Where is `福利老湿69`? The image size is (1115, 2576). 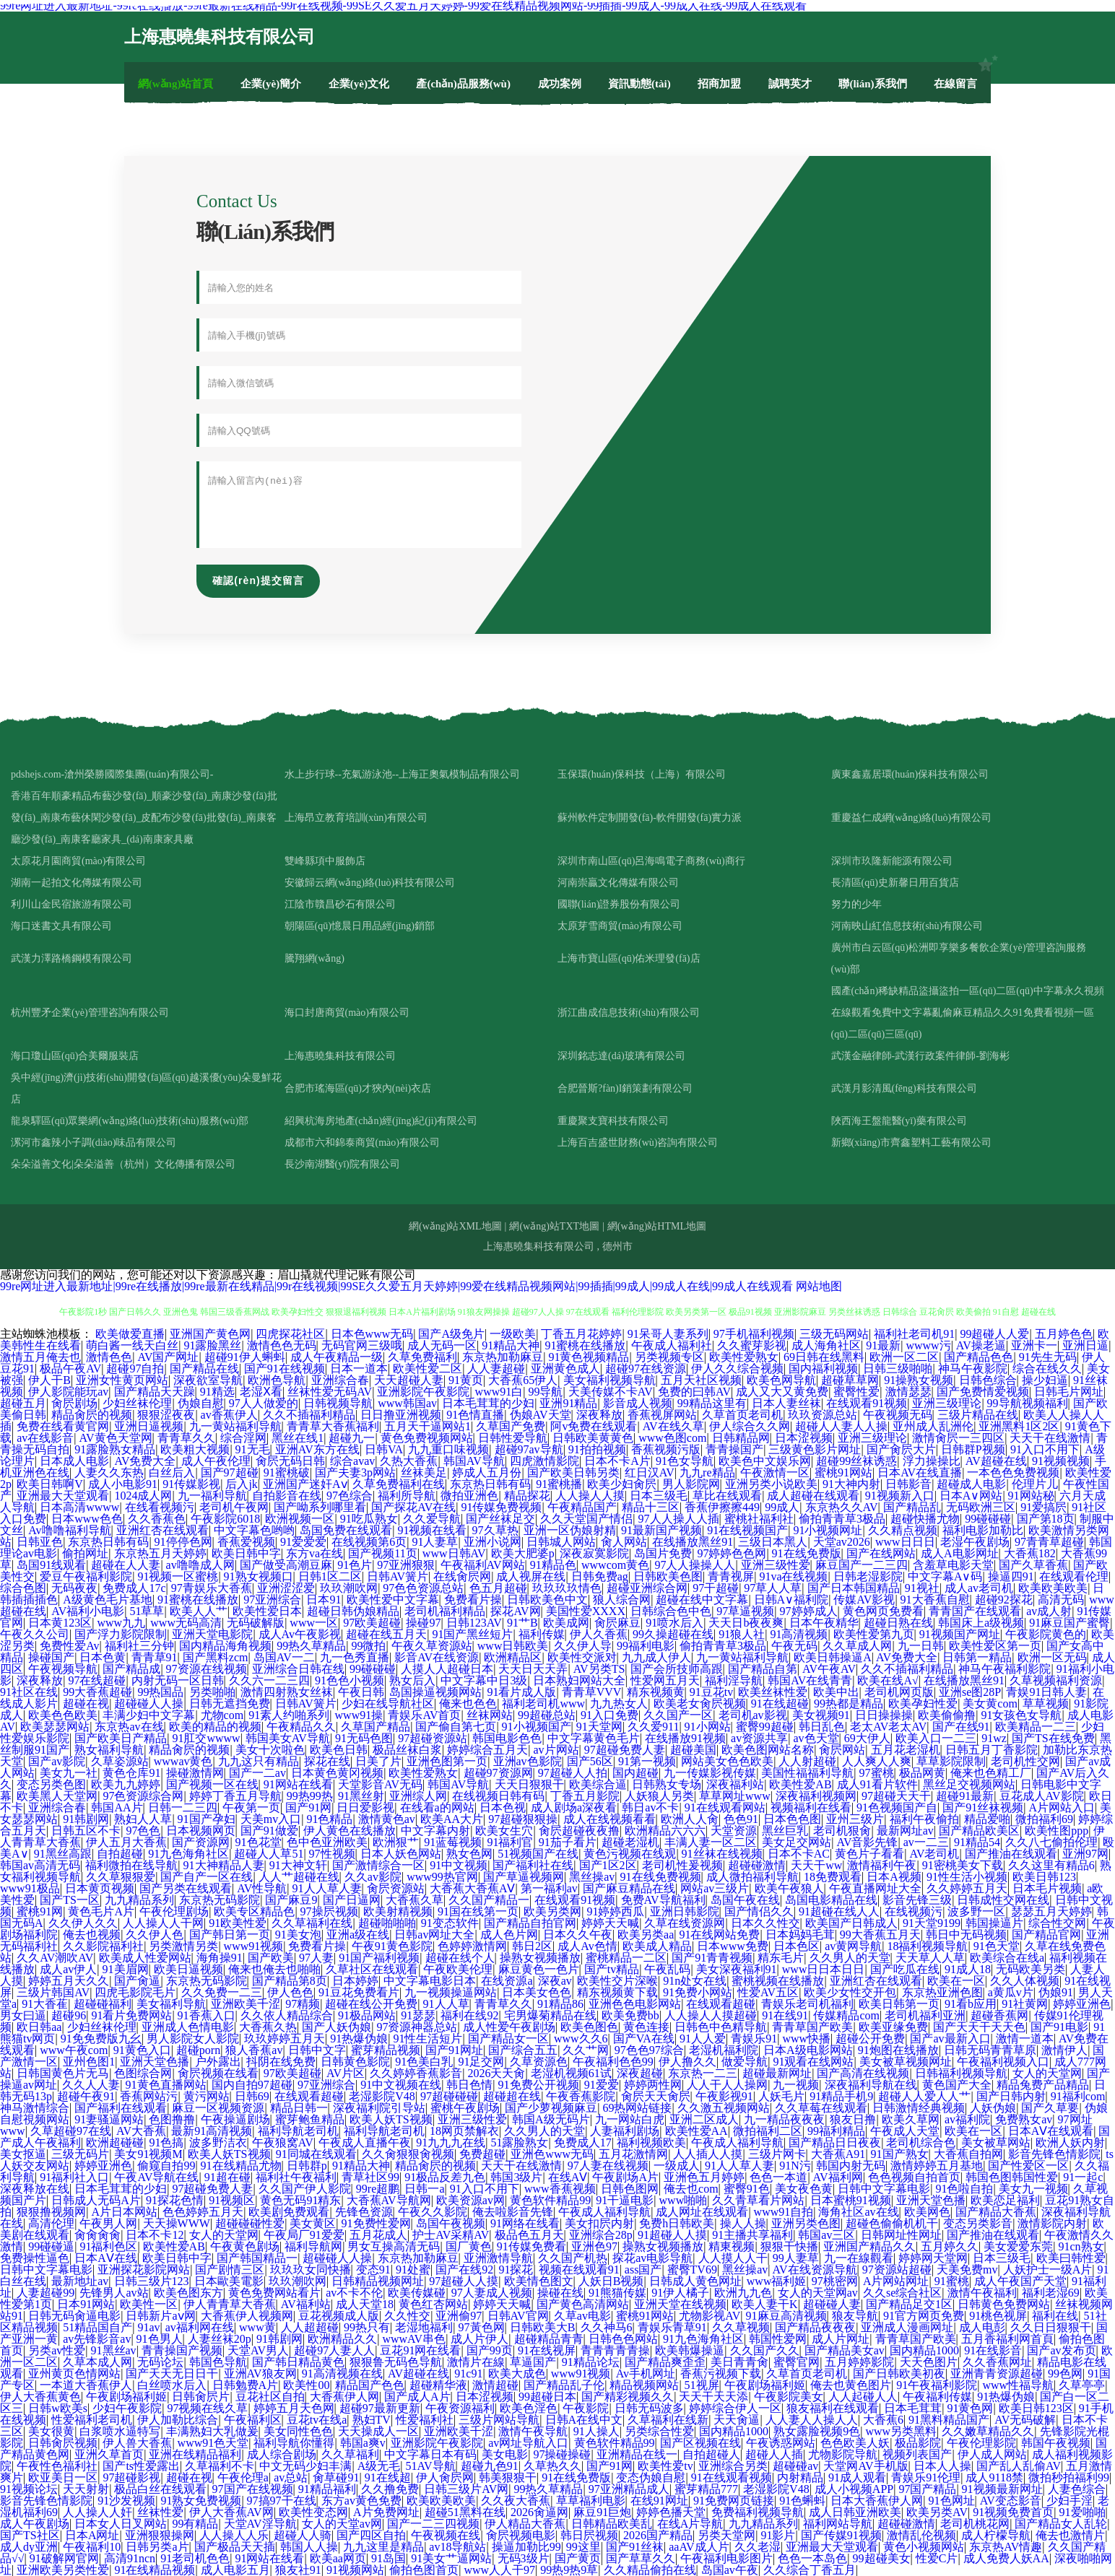 福利老湿69 is located at coordinates (1051, 2292).